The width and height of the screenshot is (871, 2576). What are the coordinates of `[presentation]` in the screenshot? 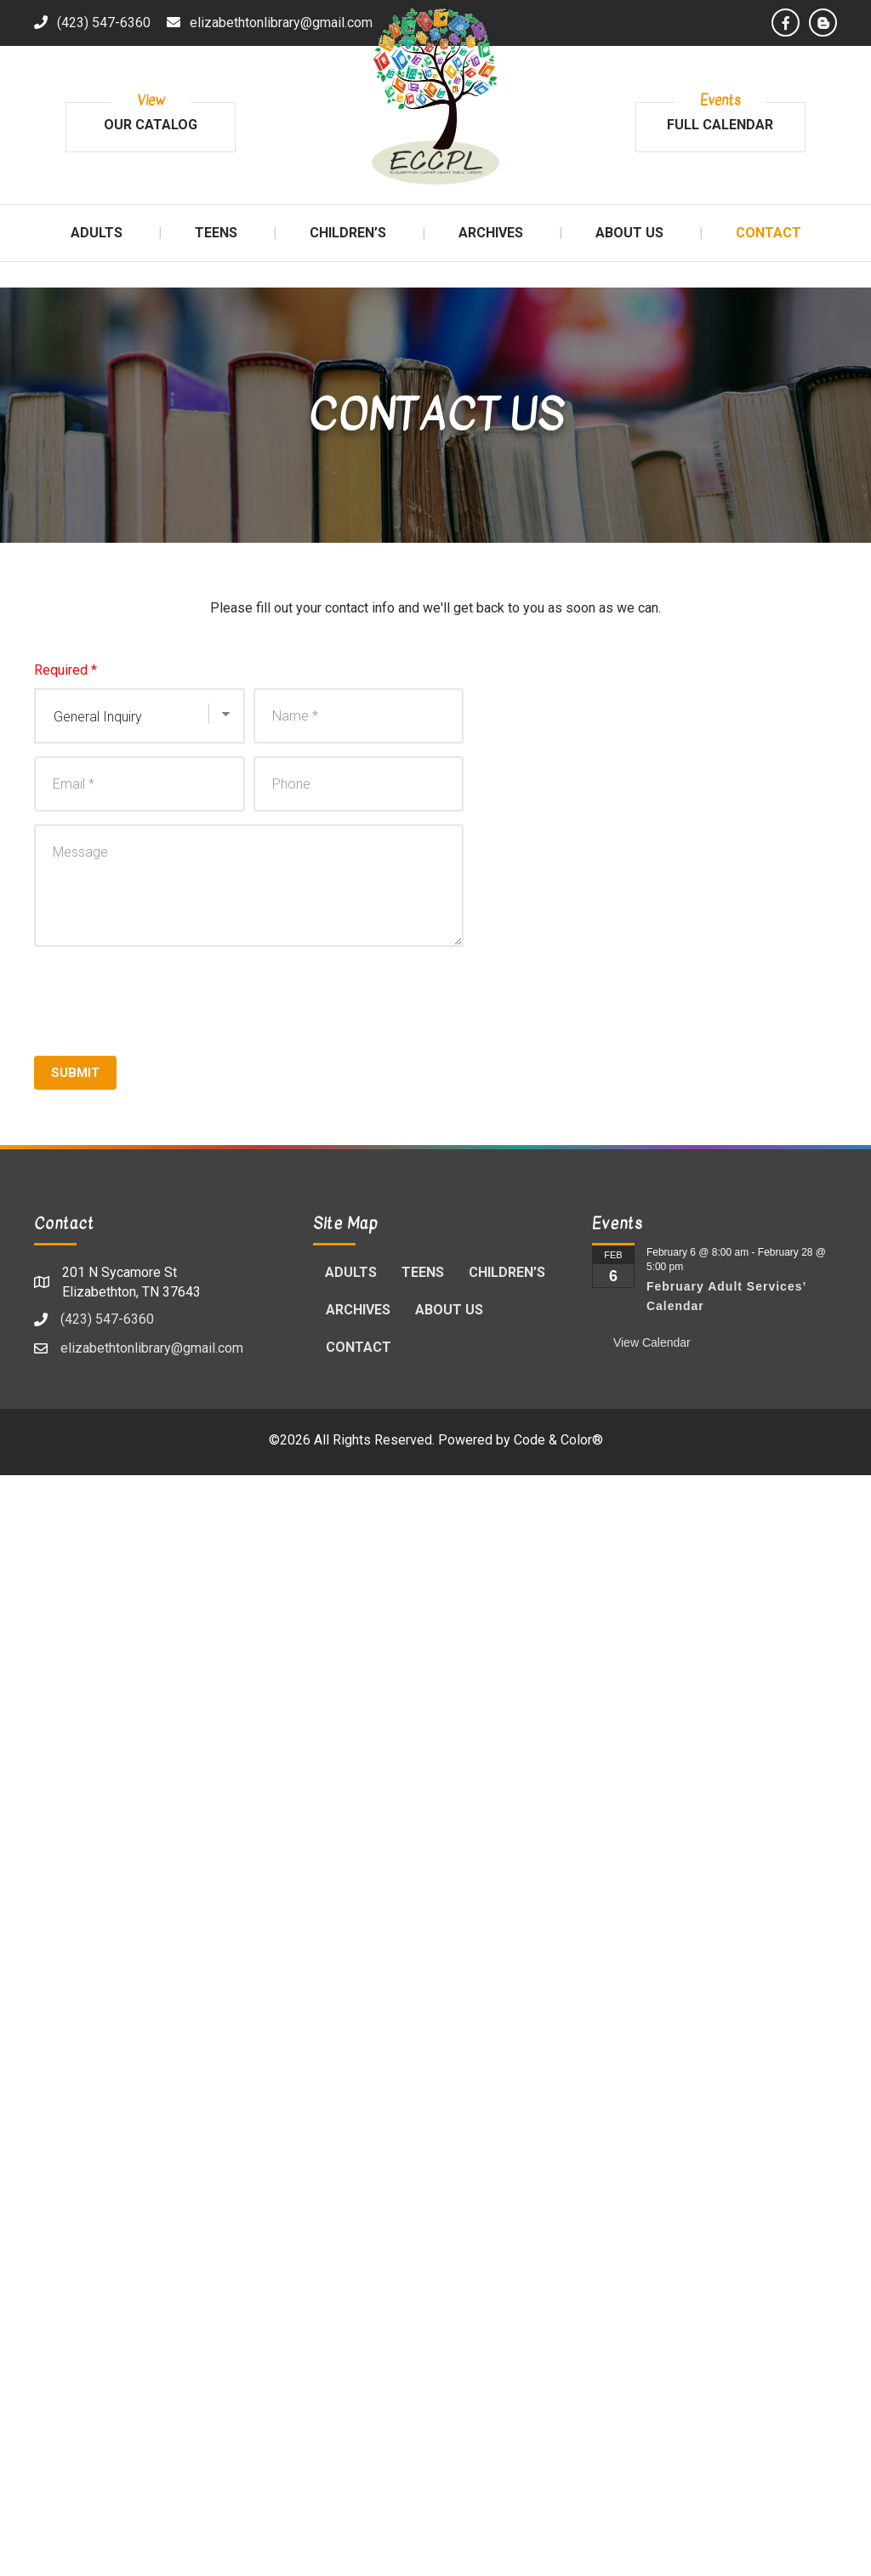 It's located at (163, 997).